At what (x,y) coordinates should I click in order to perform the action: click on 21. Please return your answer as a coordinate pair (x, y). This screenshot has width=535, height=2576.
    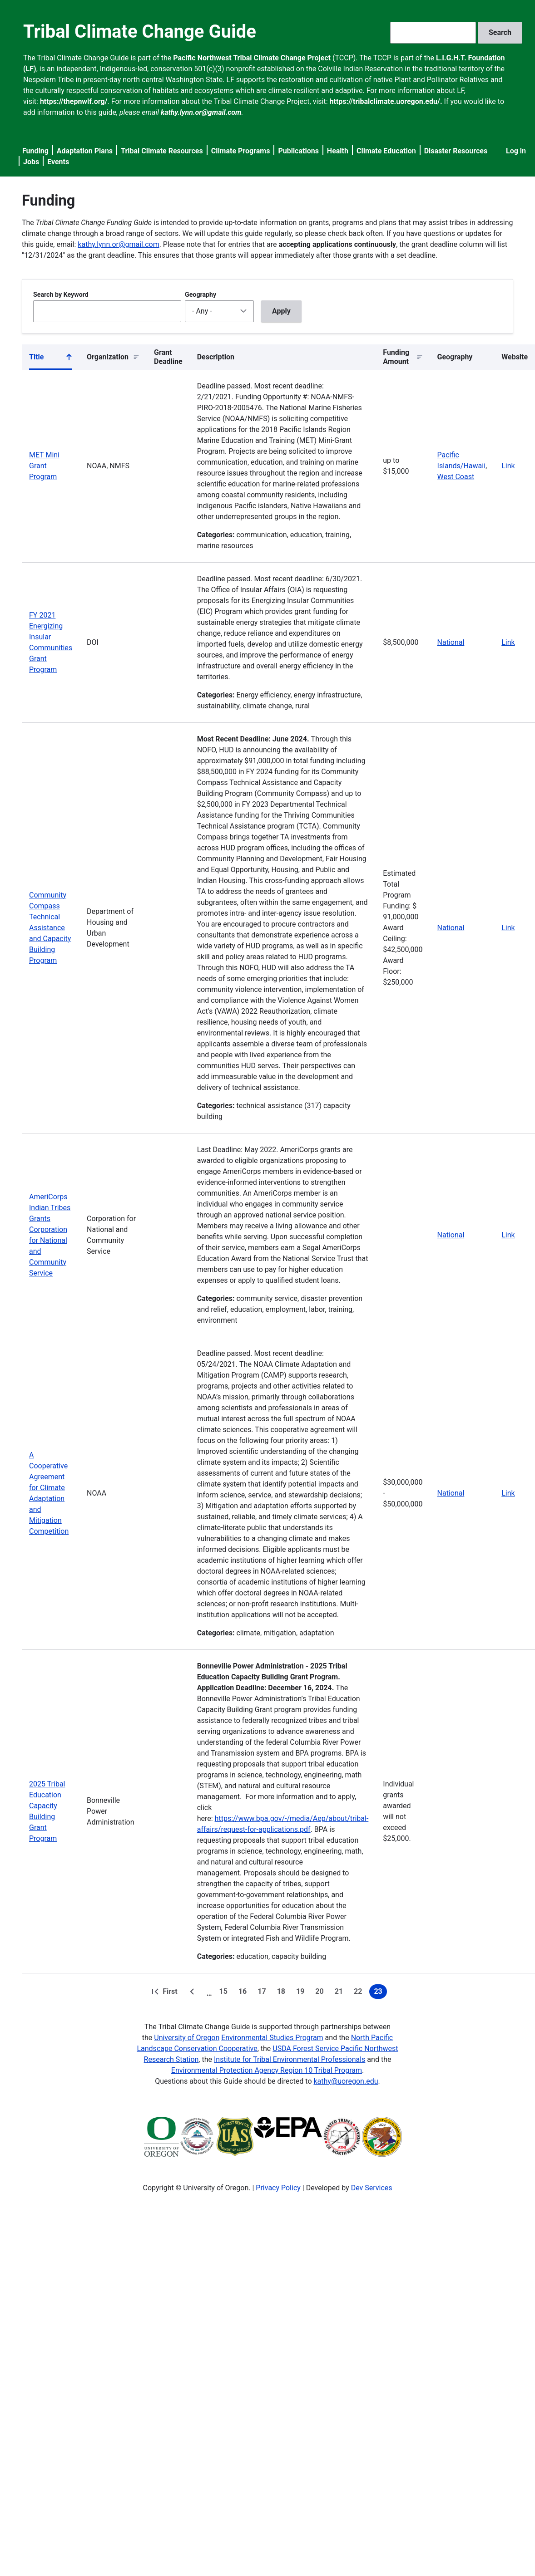
    Looking at the image, I should click on (341, 1993).